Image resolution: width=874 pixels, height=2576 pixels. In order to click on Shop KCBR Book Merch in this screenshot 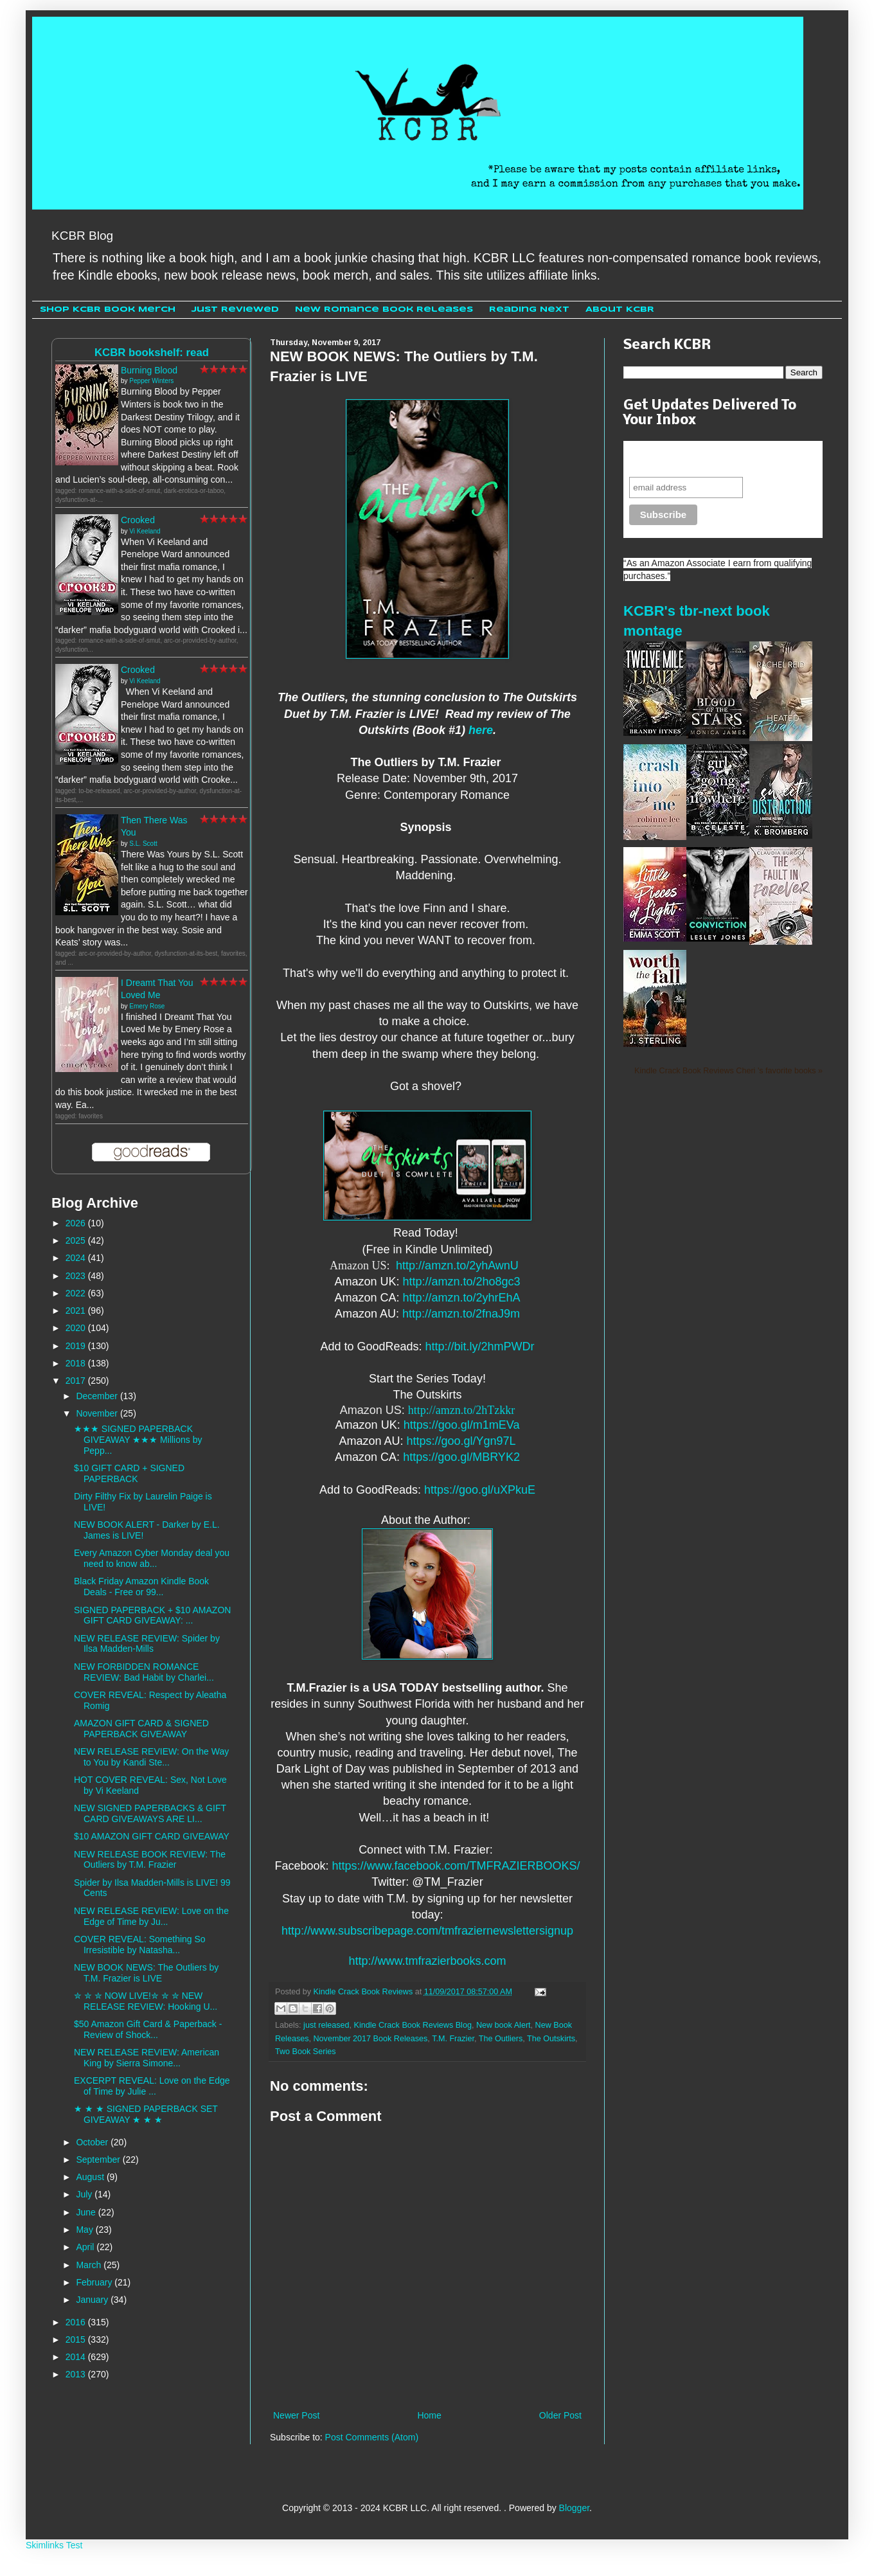, I will do `click(107, 309)`.